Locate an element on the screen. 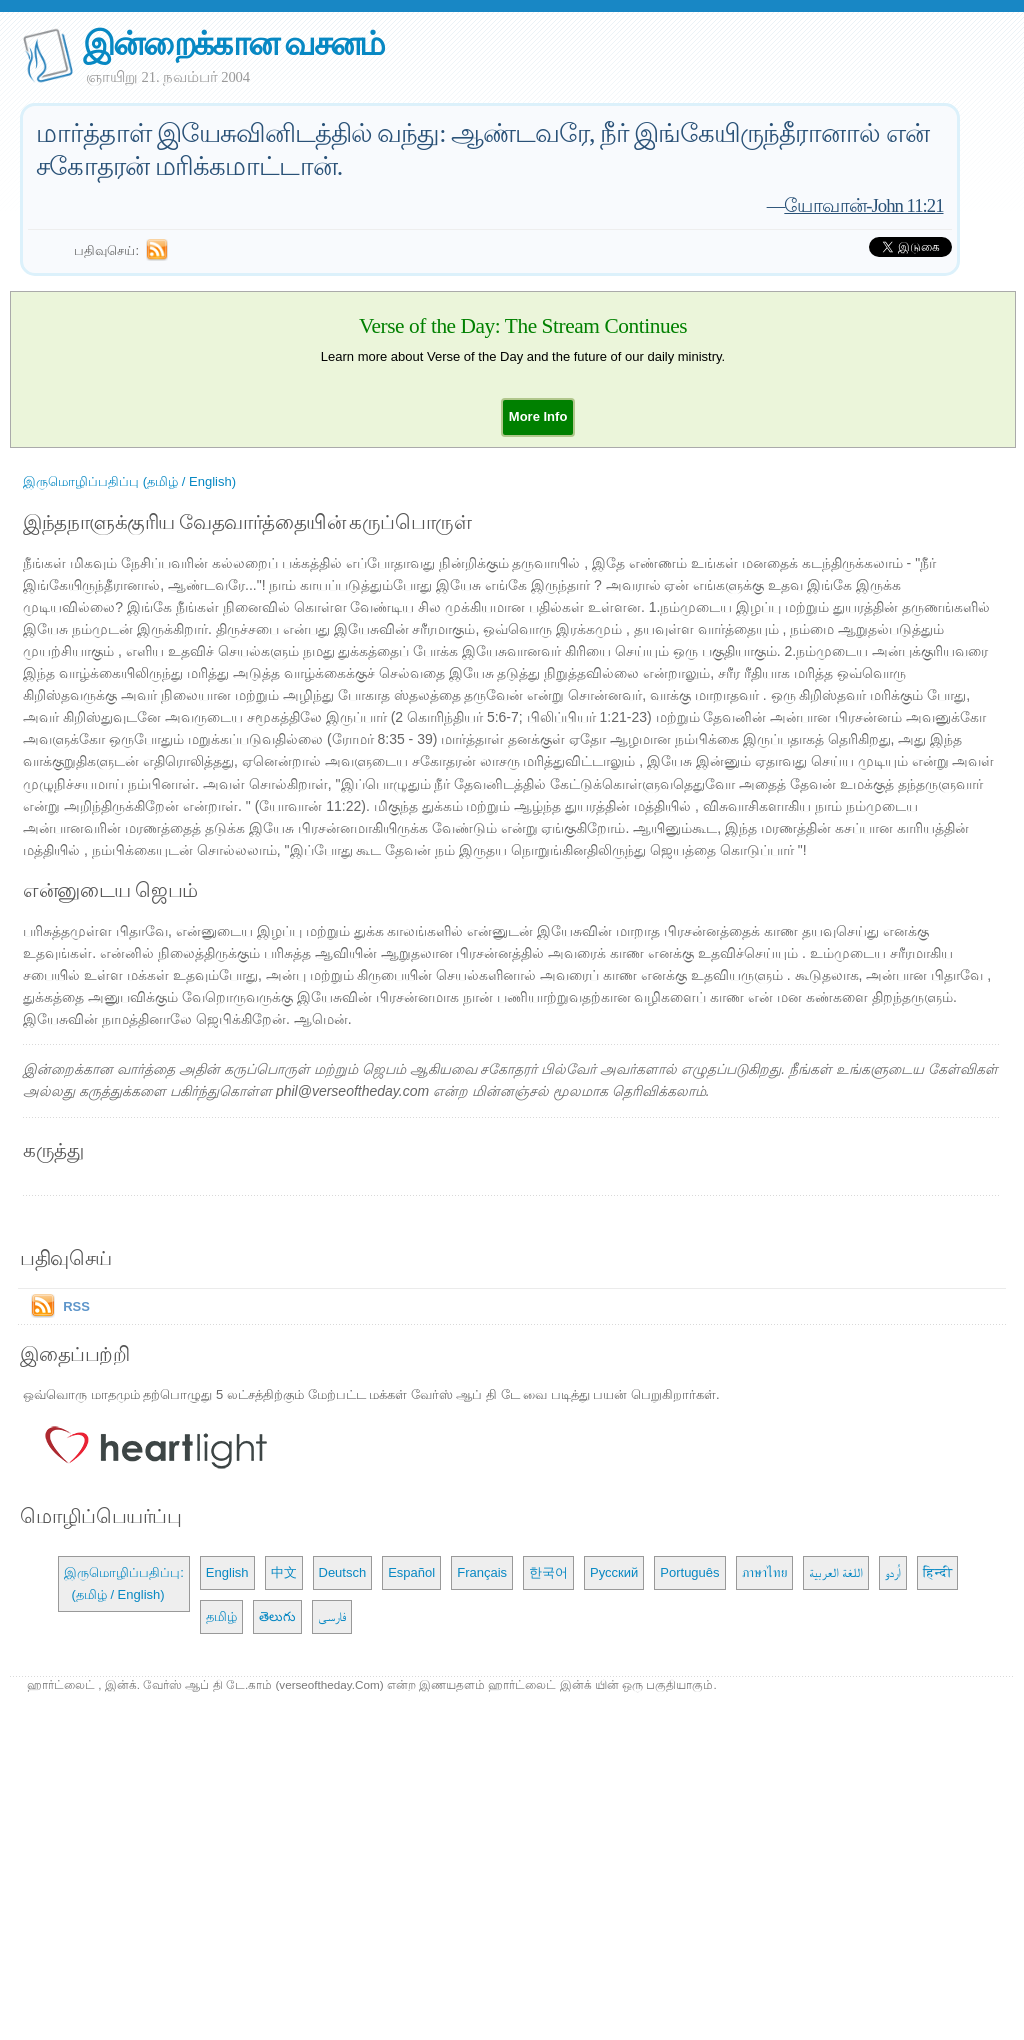 The image size is (1024, 2040). இருமொழிப்பதிப்பு (தமிழ் / English) is located at coordinates (129, 481).